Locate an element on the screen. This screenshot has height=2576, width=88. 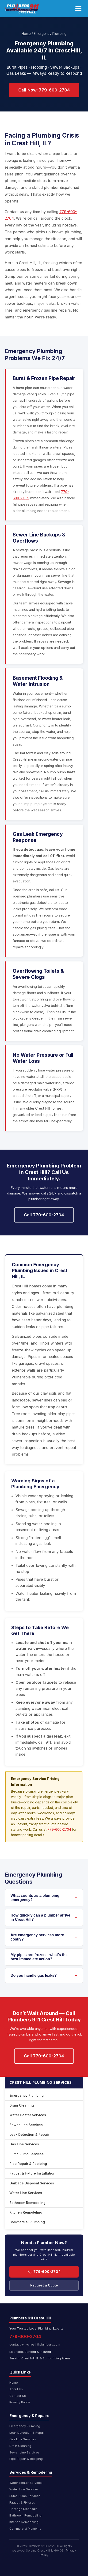
Contact Us is located at coordinates (17, 2395).